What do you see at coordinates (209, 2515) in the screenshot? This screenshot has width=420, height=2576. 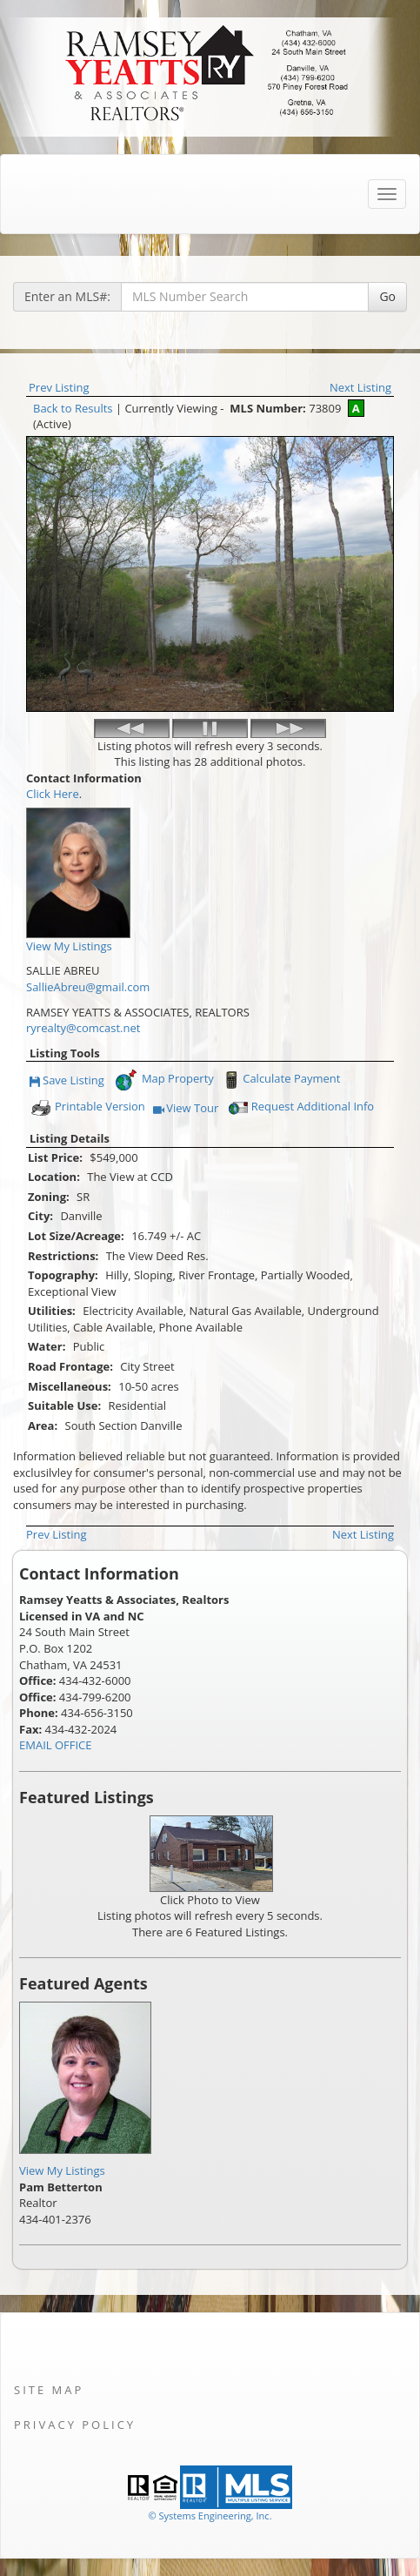 I see `© Systems Engineering, Inc. [This link opens a new tab to seisystems.com]` at bounding box center [209, 2515].